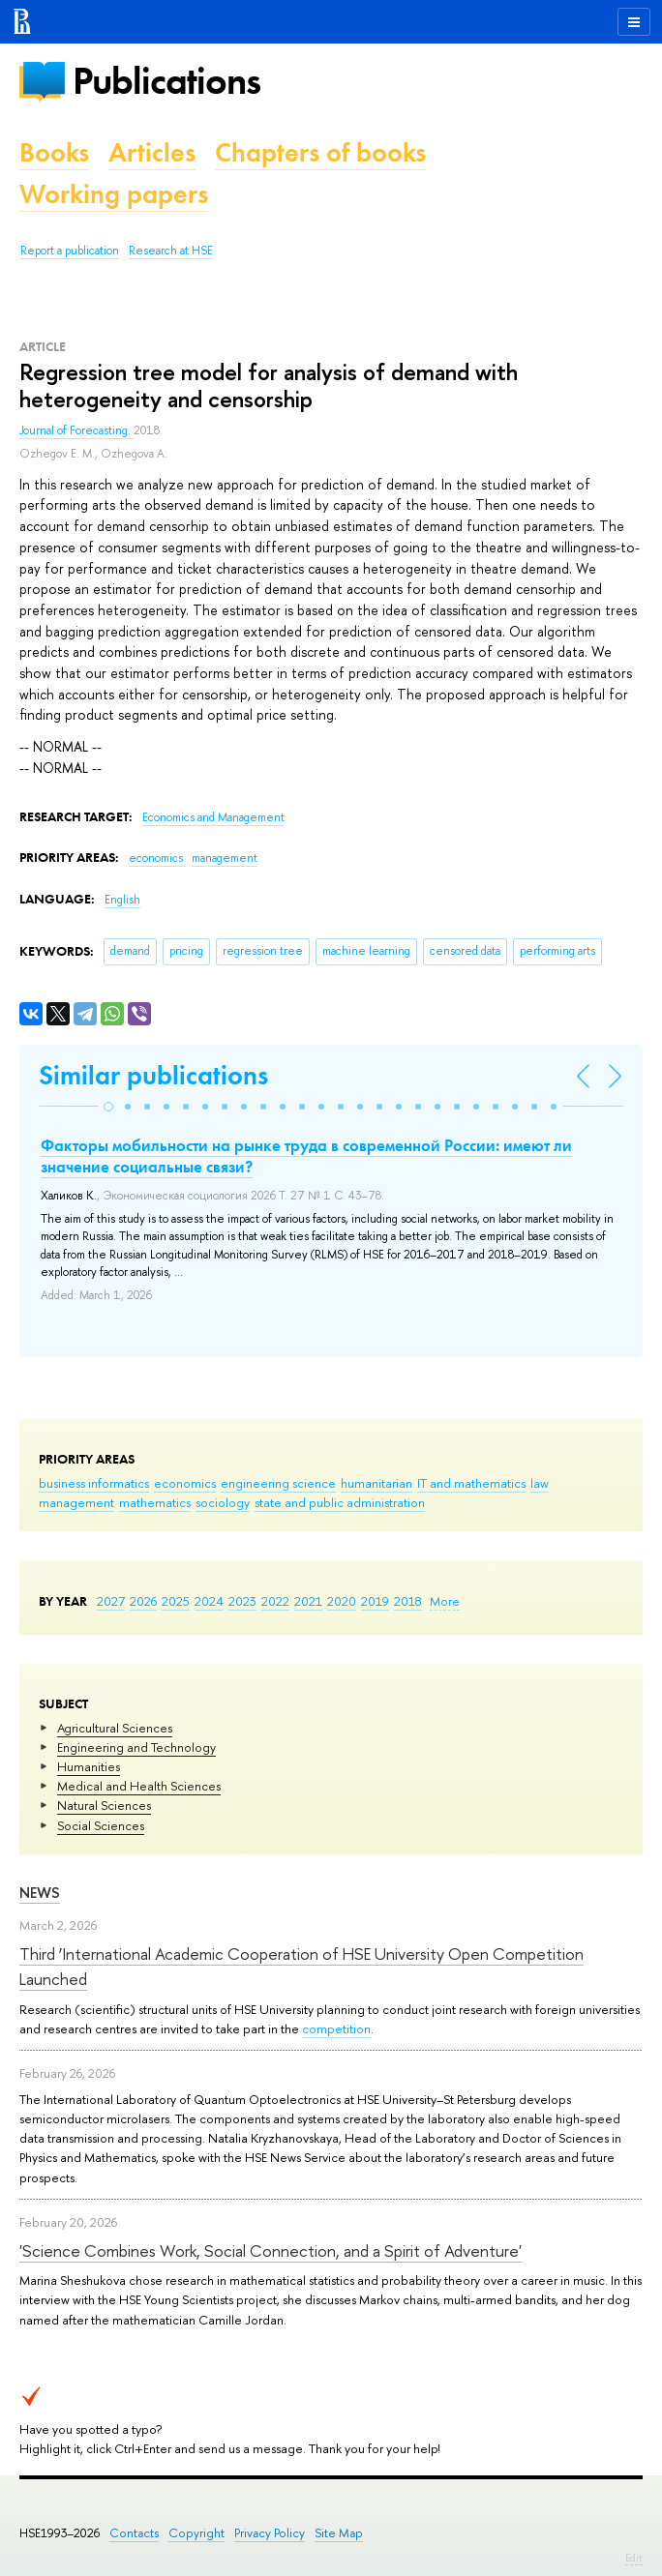 Image resolution: width=662 pixels, height=2576 pixels. Describe the element at coordinates (209, 1601) in the screenshot. I see `2024` at that location.